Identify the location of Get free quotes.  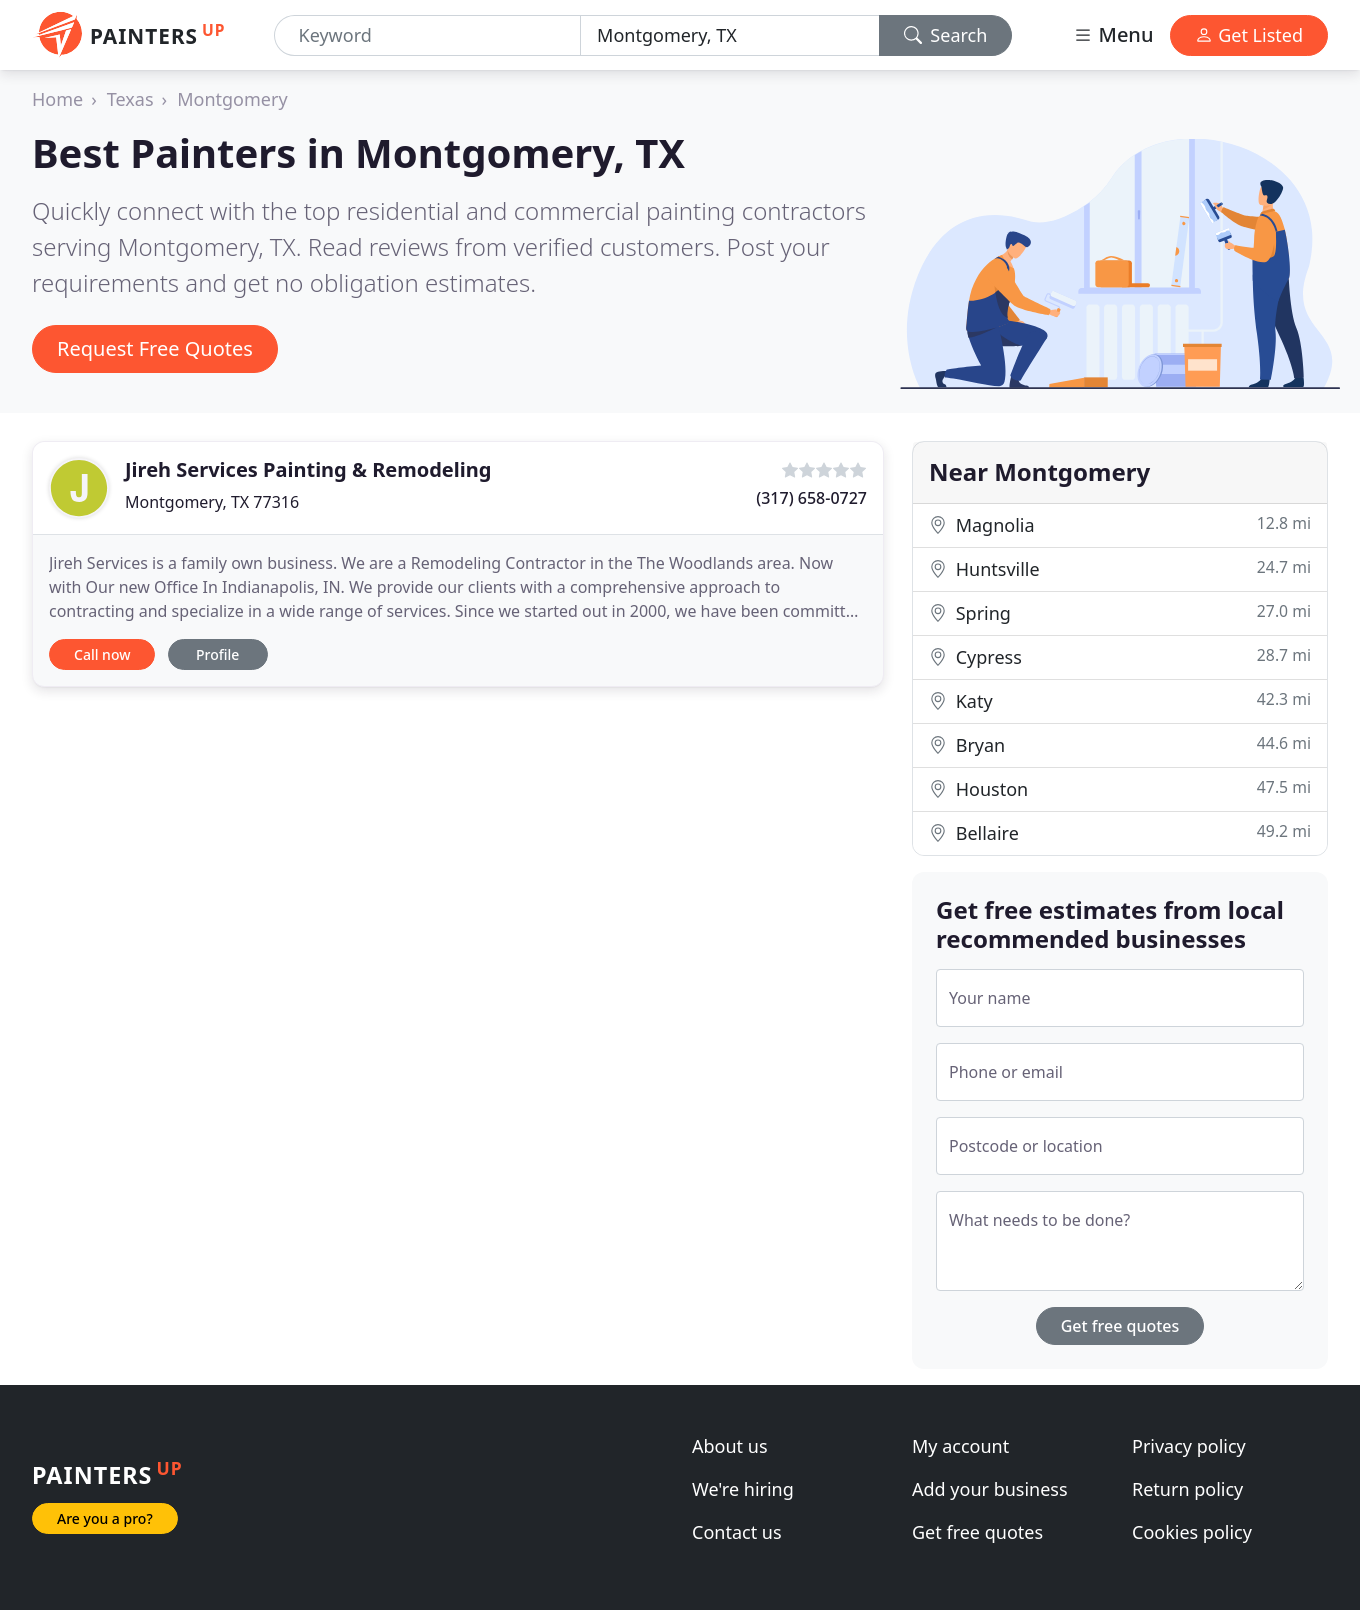
(1120, 1326).